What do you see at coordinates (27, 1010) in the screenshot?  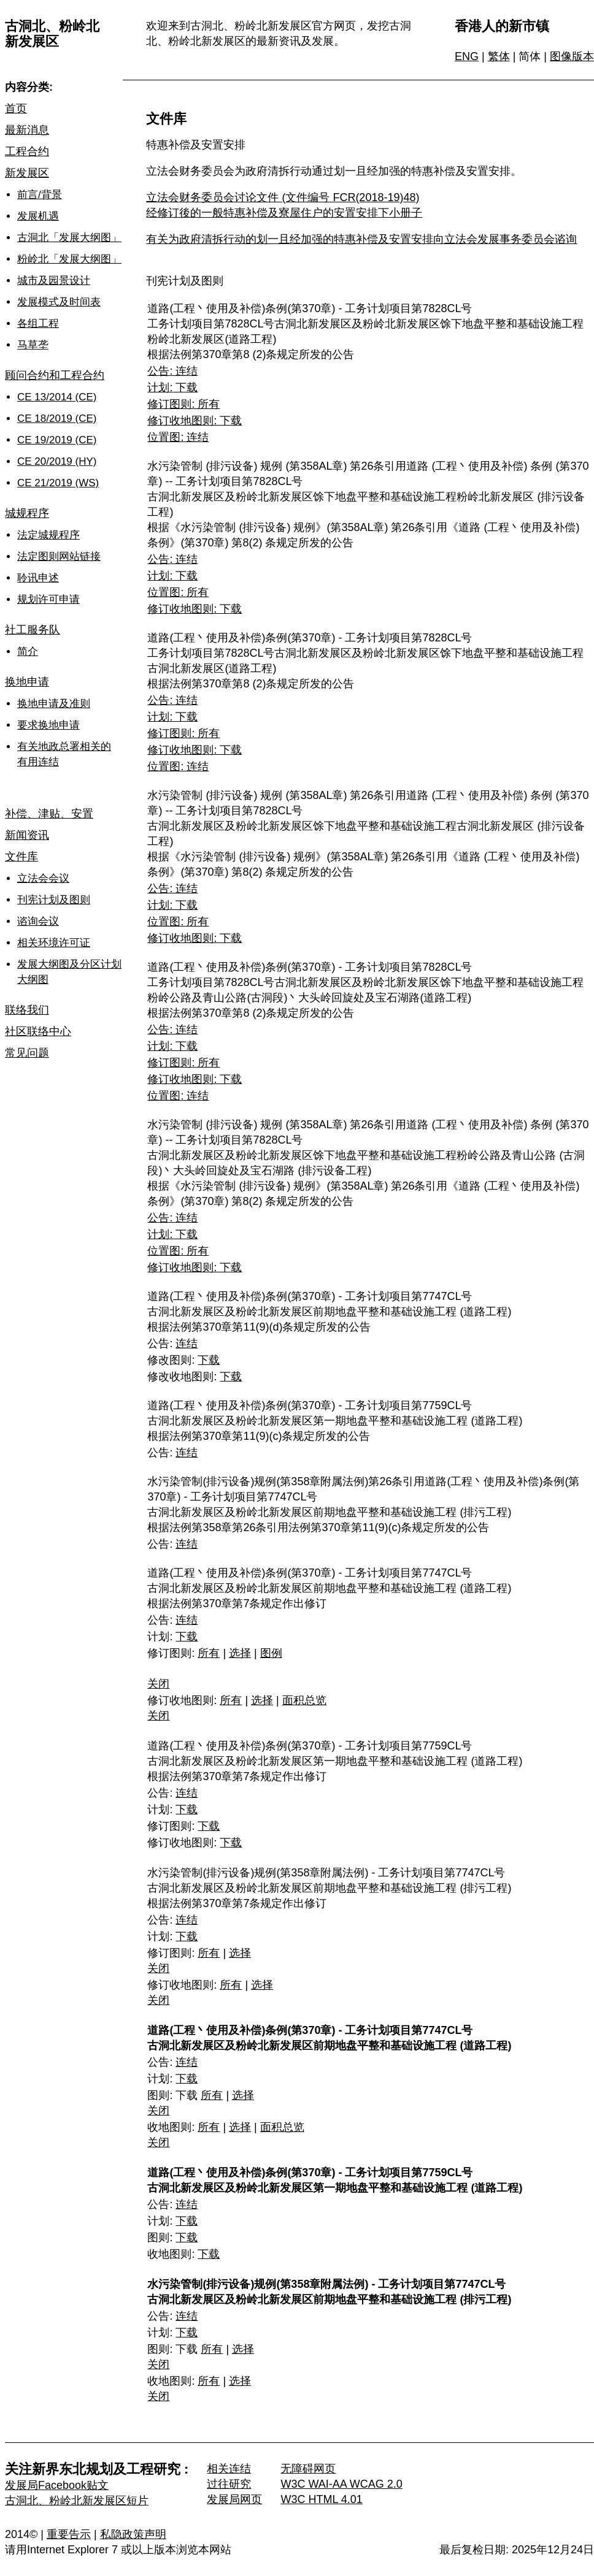 I see `联络我们` at bounding box center [27, 1010].